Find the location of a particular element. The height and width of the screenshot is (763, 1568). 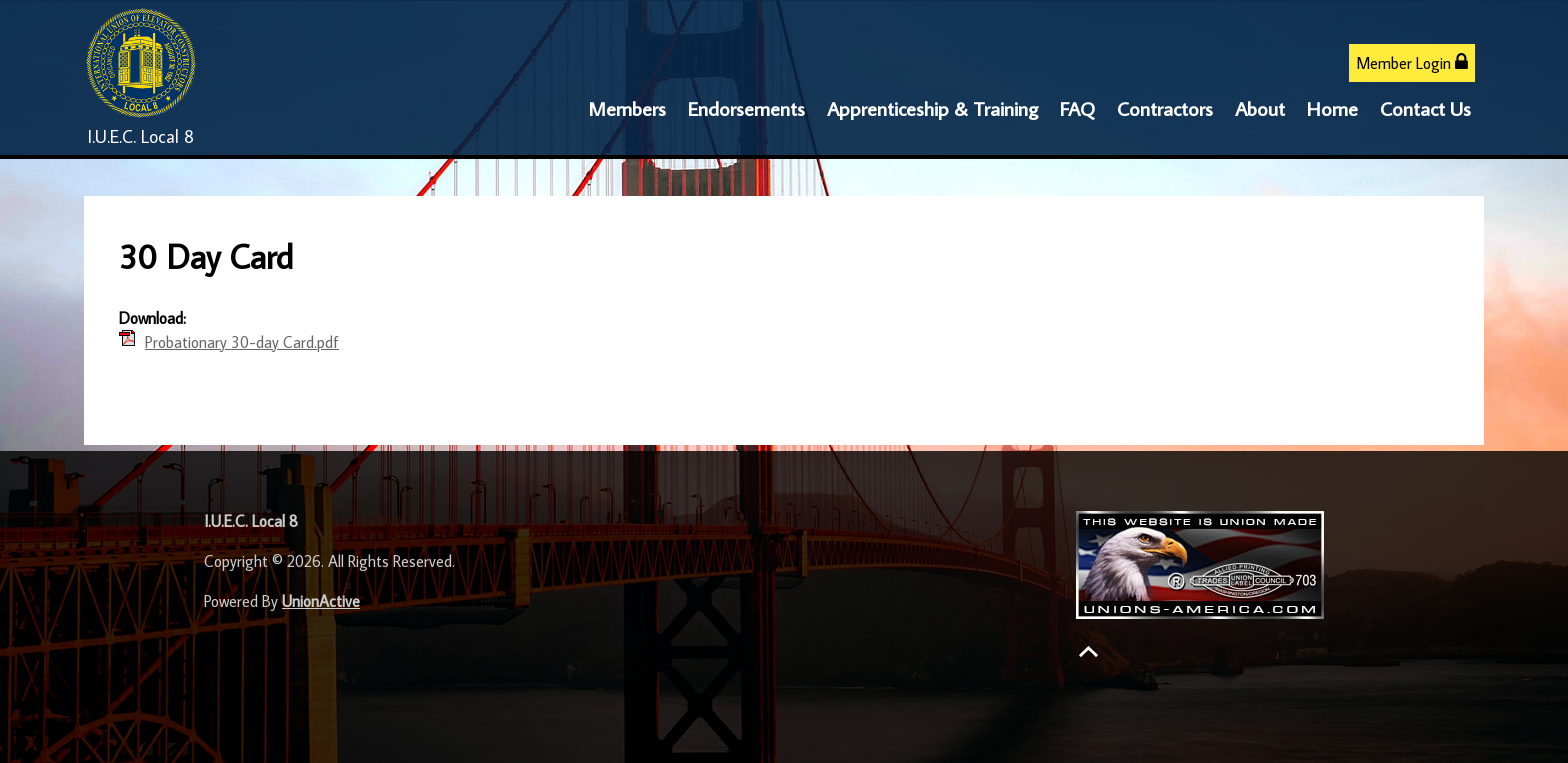

FAQ is located at coordinates (1077, 108).